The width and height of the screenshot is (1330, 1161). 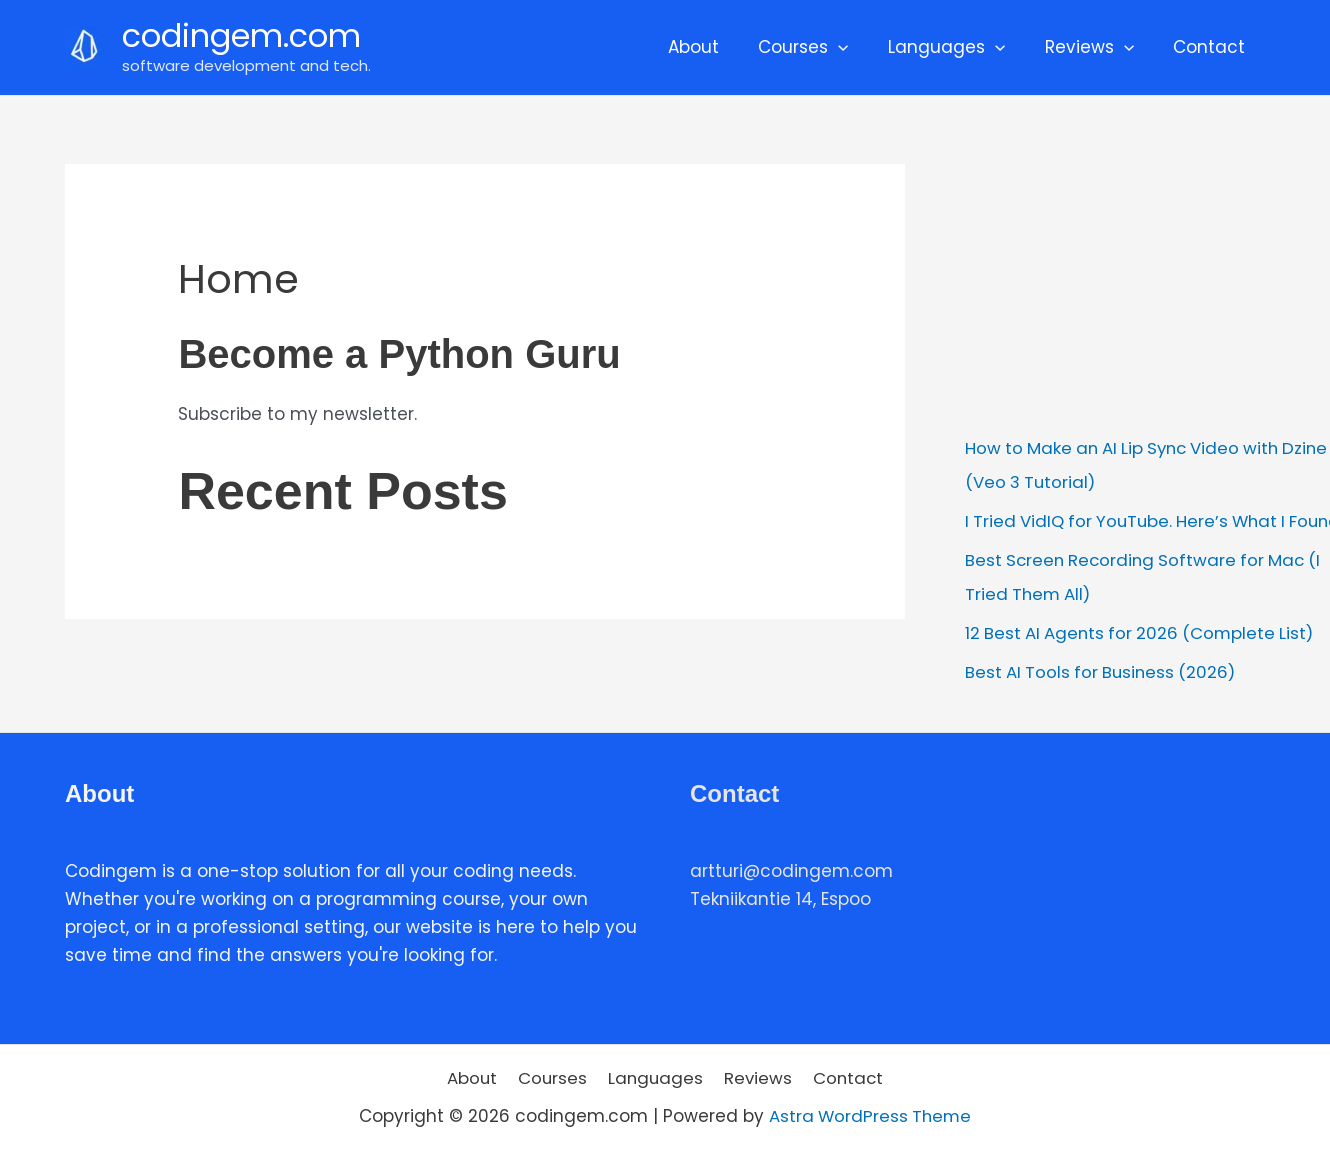 What do you see at coordinates (857, 47) in the screenshot?
I see `[application]` at bounding box center [857, 47].